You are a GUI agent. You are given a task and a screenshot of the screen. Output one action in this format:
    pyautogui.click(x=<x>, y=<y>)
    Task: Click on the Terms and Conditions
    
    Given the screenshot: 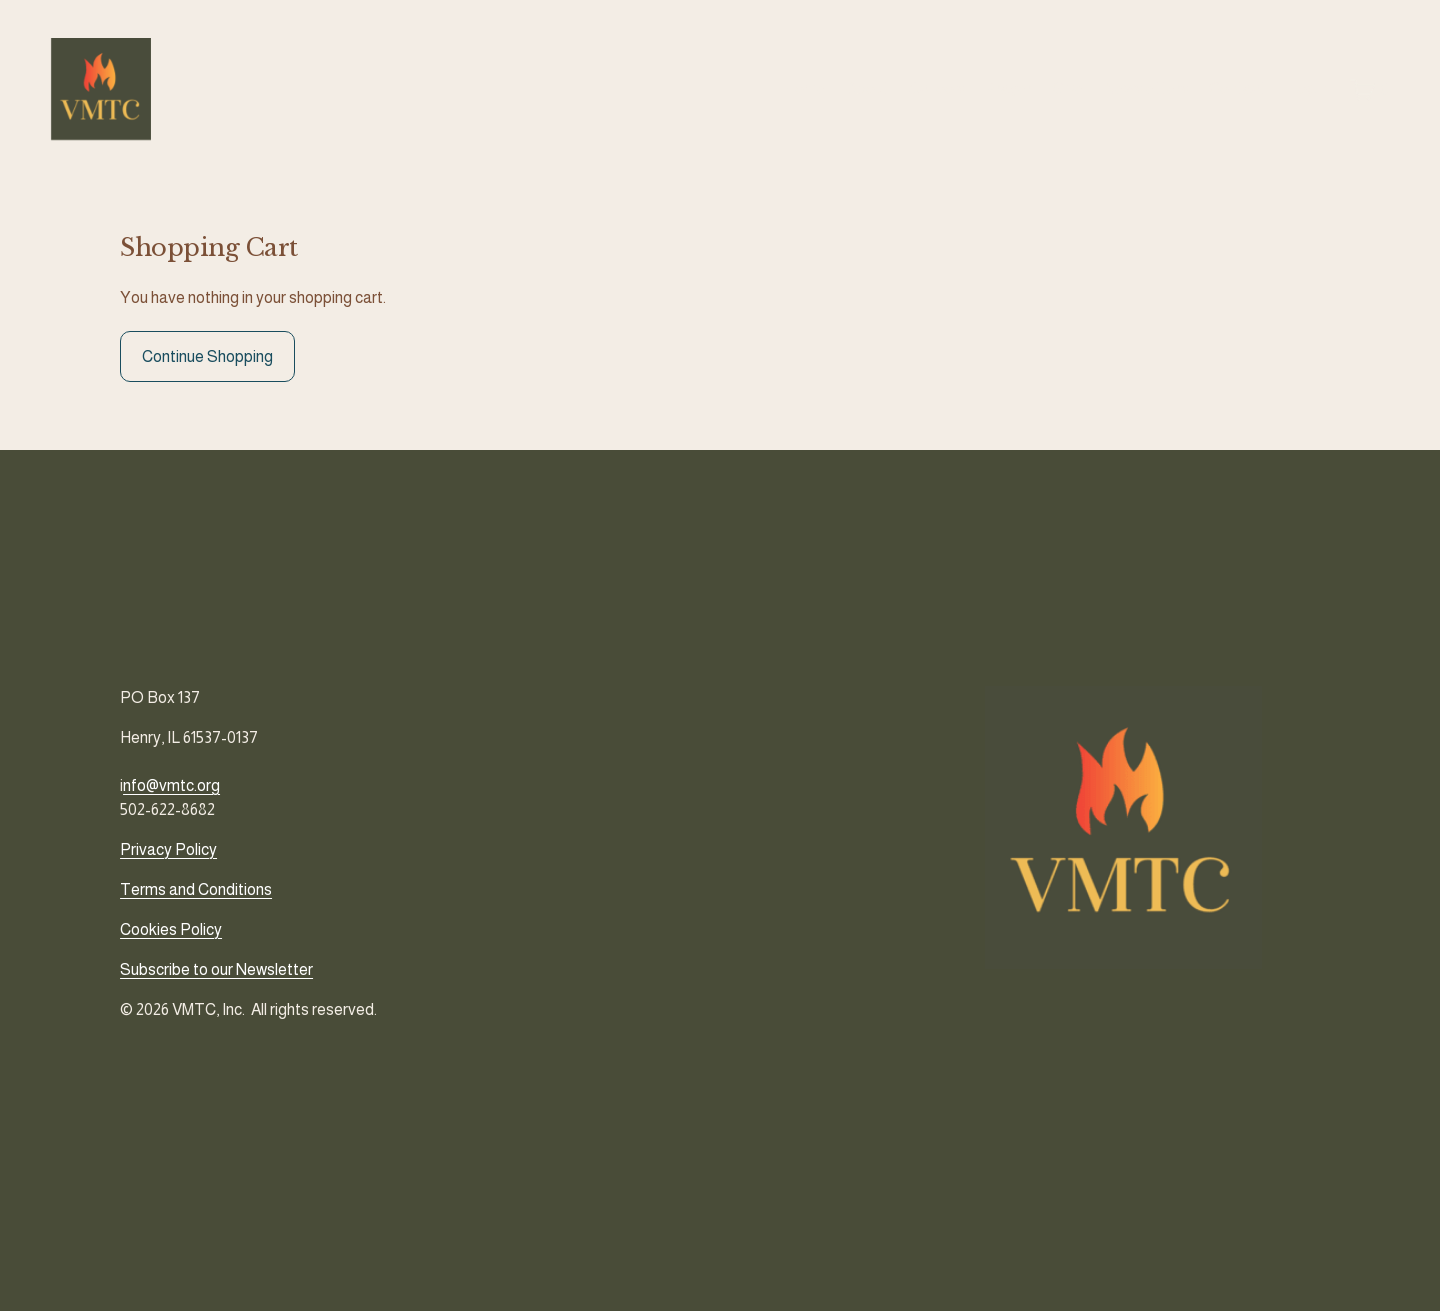 What is the action you would take?
    pyautogui.click(x=196, y=889)
    